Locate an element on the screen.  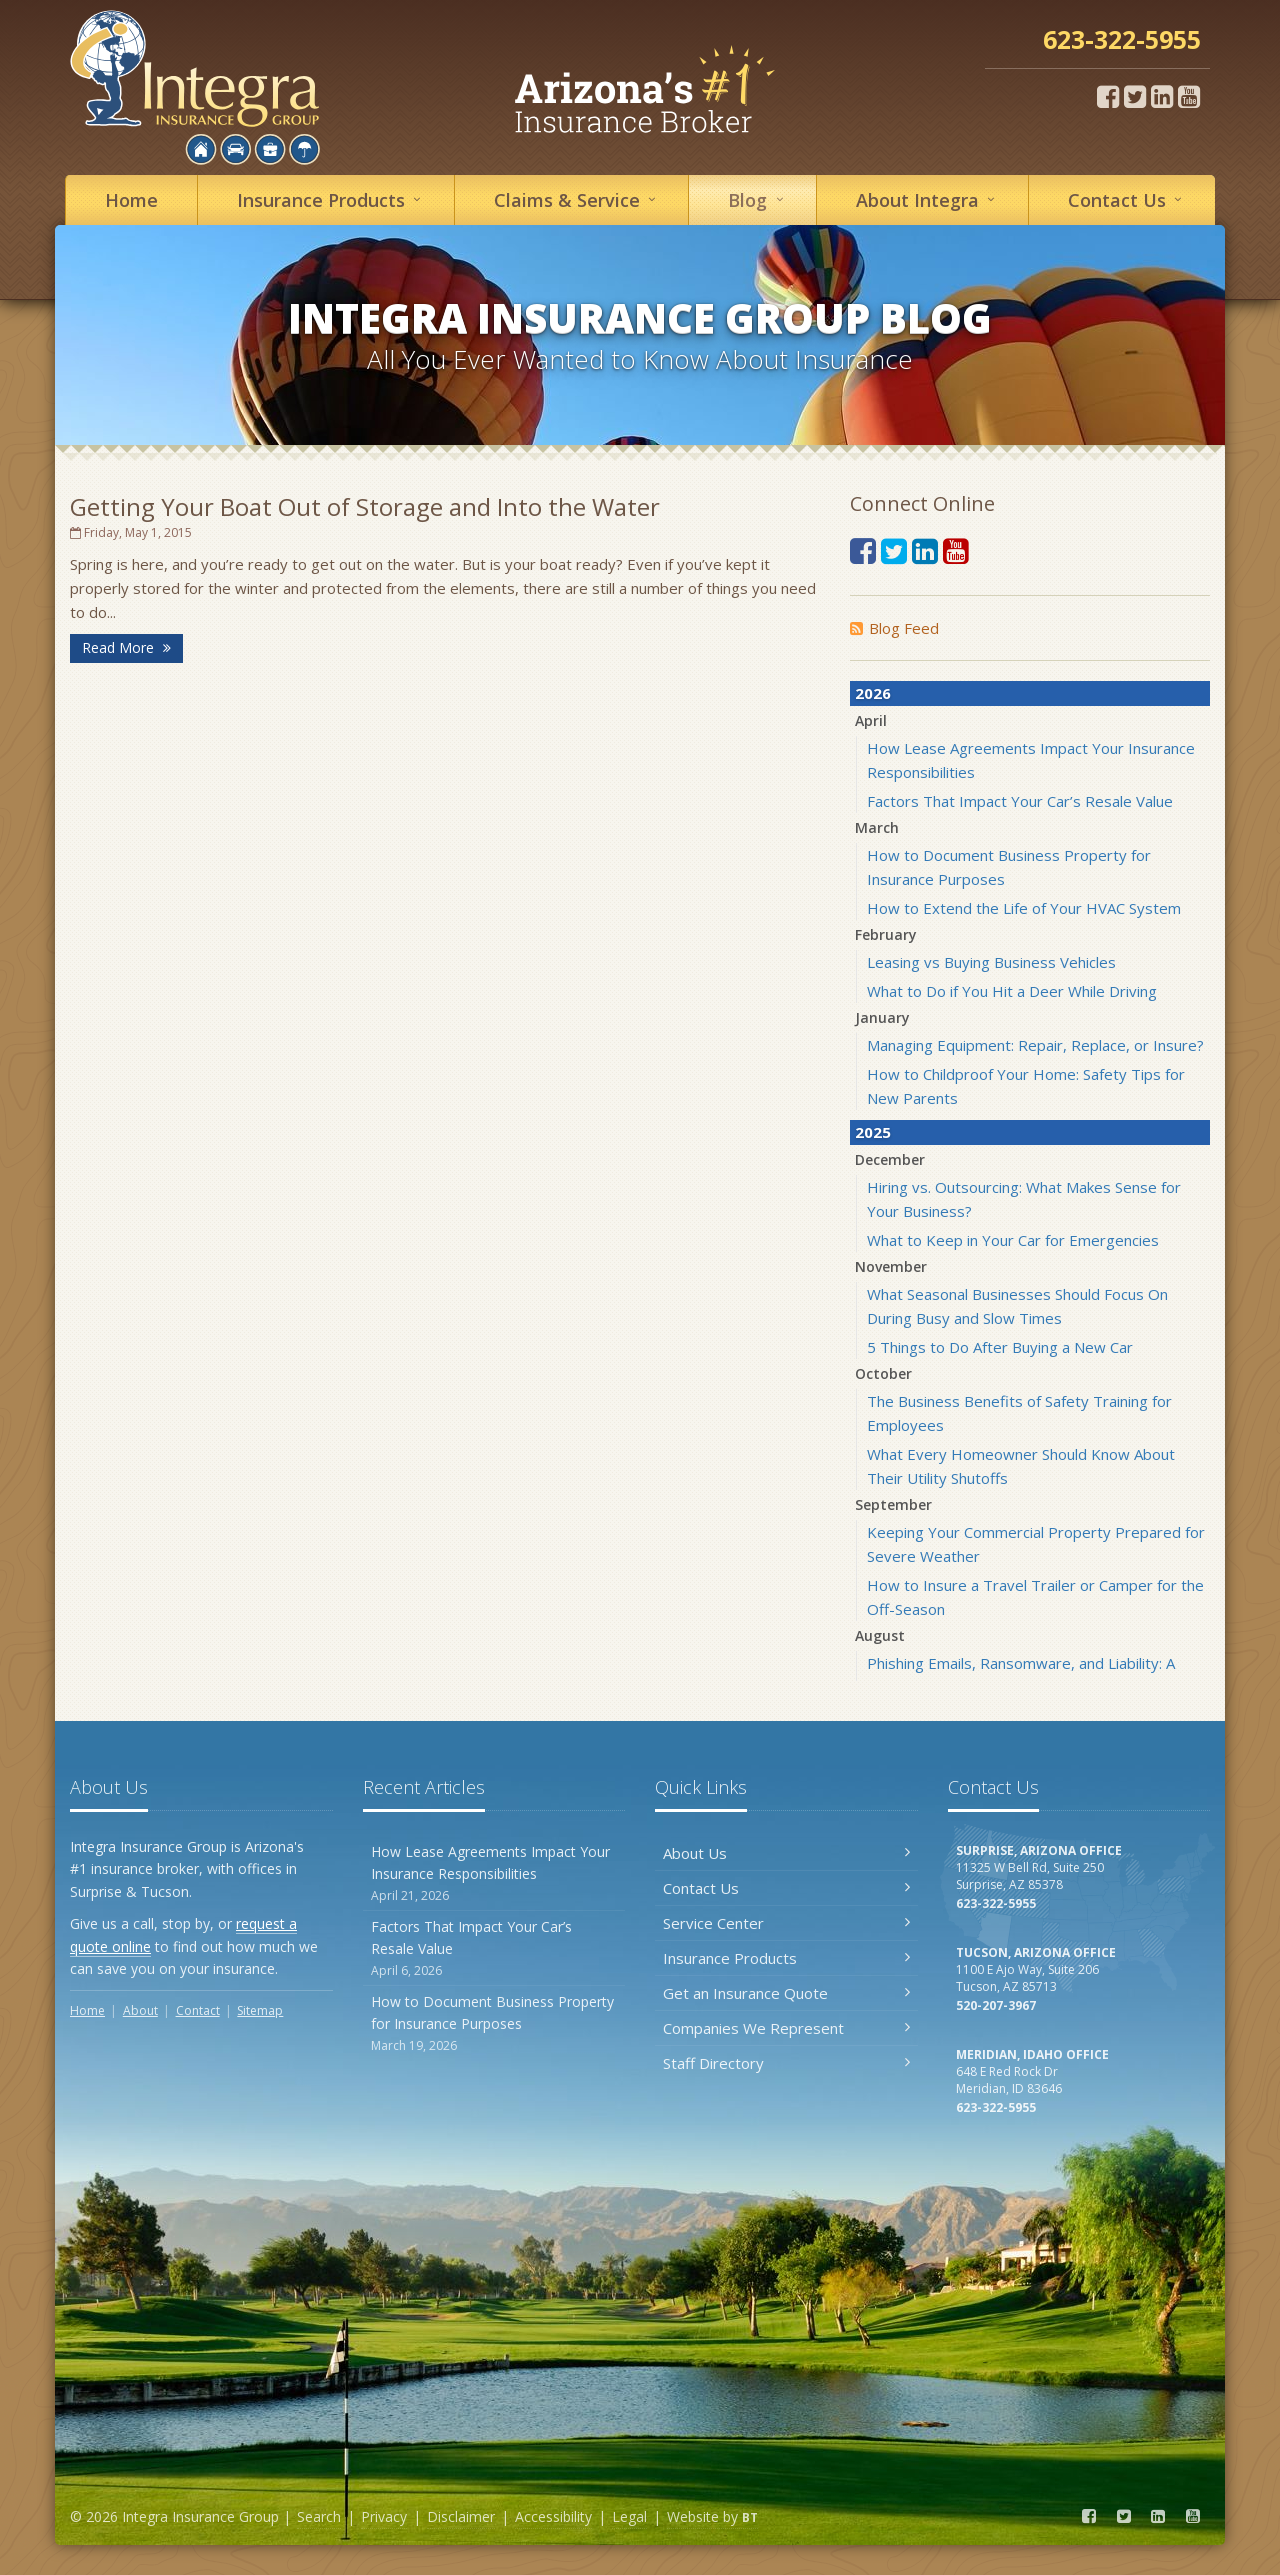
Disclaimer is located at coordinates (461, 2516).